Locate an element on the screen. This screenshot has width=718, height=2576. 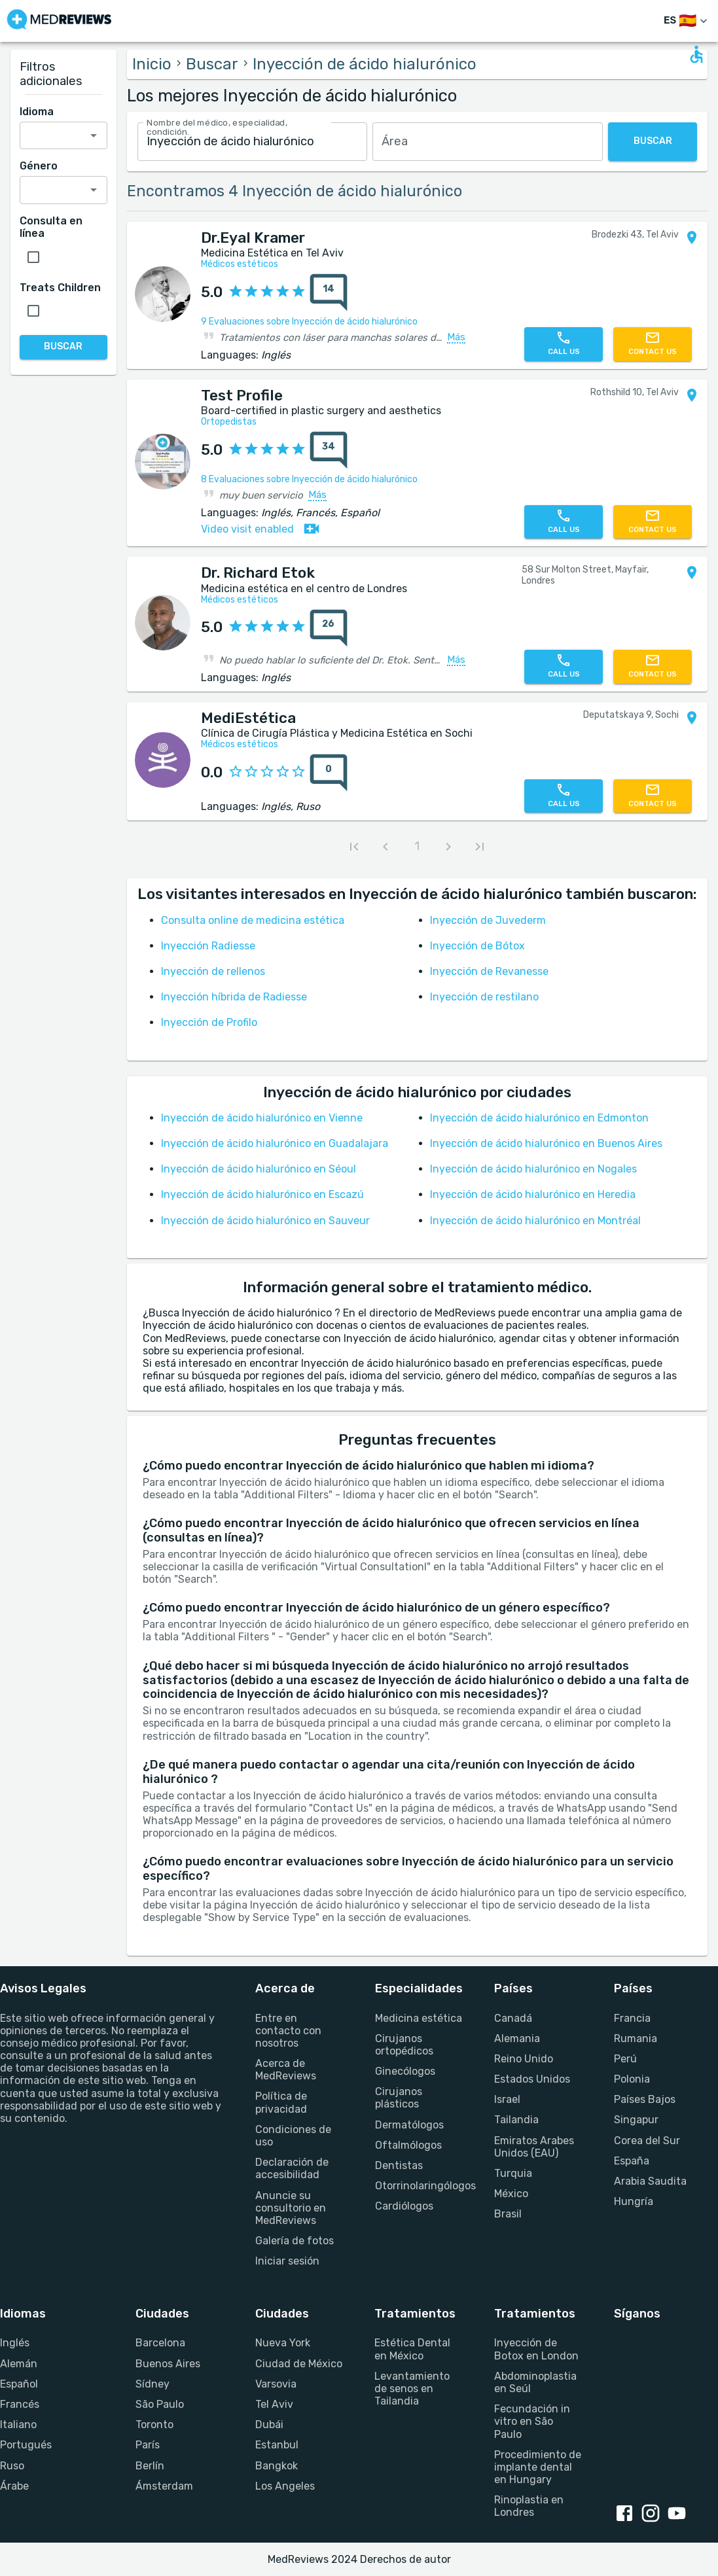
Nueva York is located at coordinates (282, 2343).